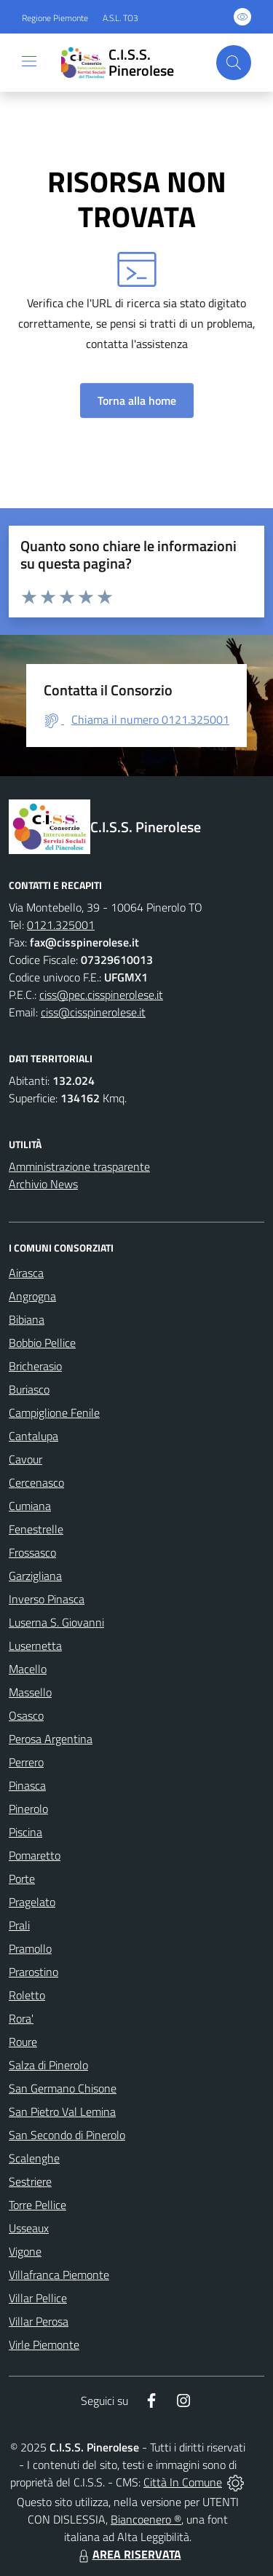 Image resolution: width=273 pixels, height=2576 pixels. I want to click on [navigation], so click(29, 61).